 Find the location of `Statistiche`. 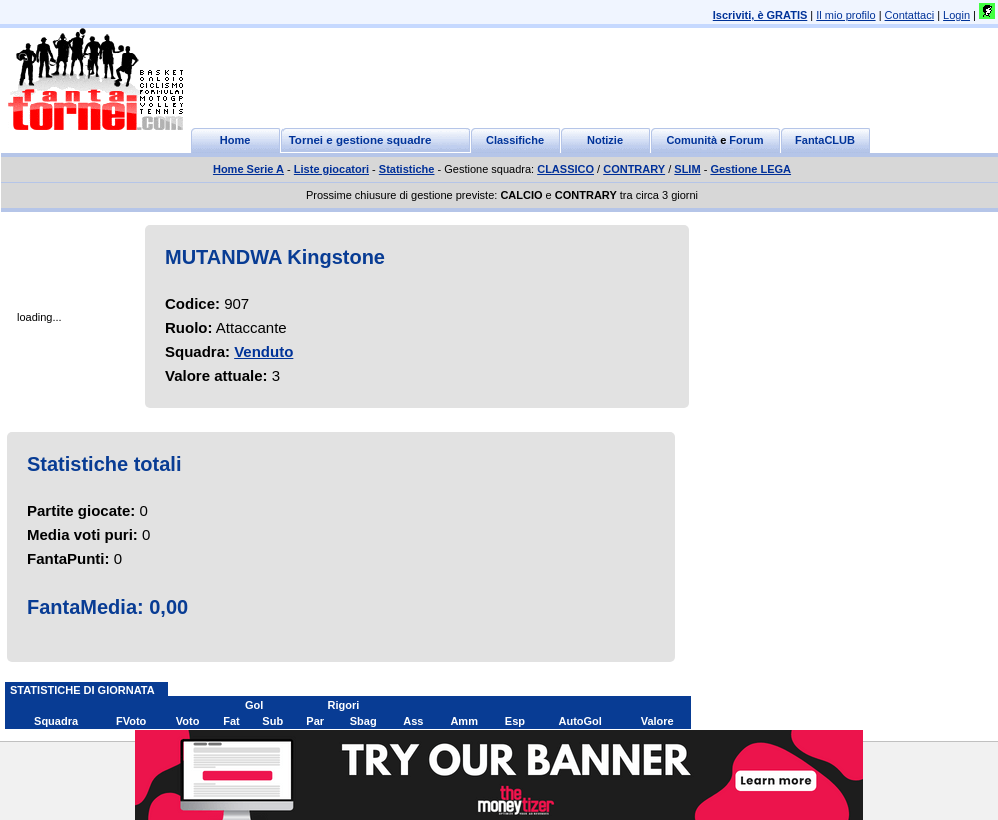

Statistiche is located at coordinates (407, 169).